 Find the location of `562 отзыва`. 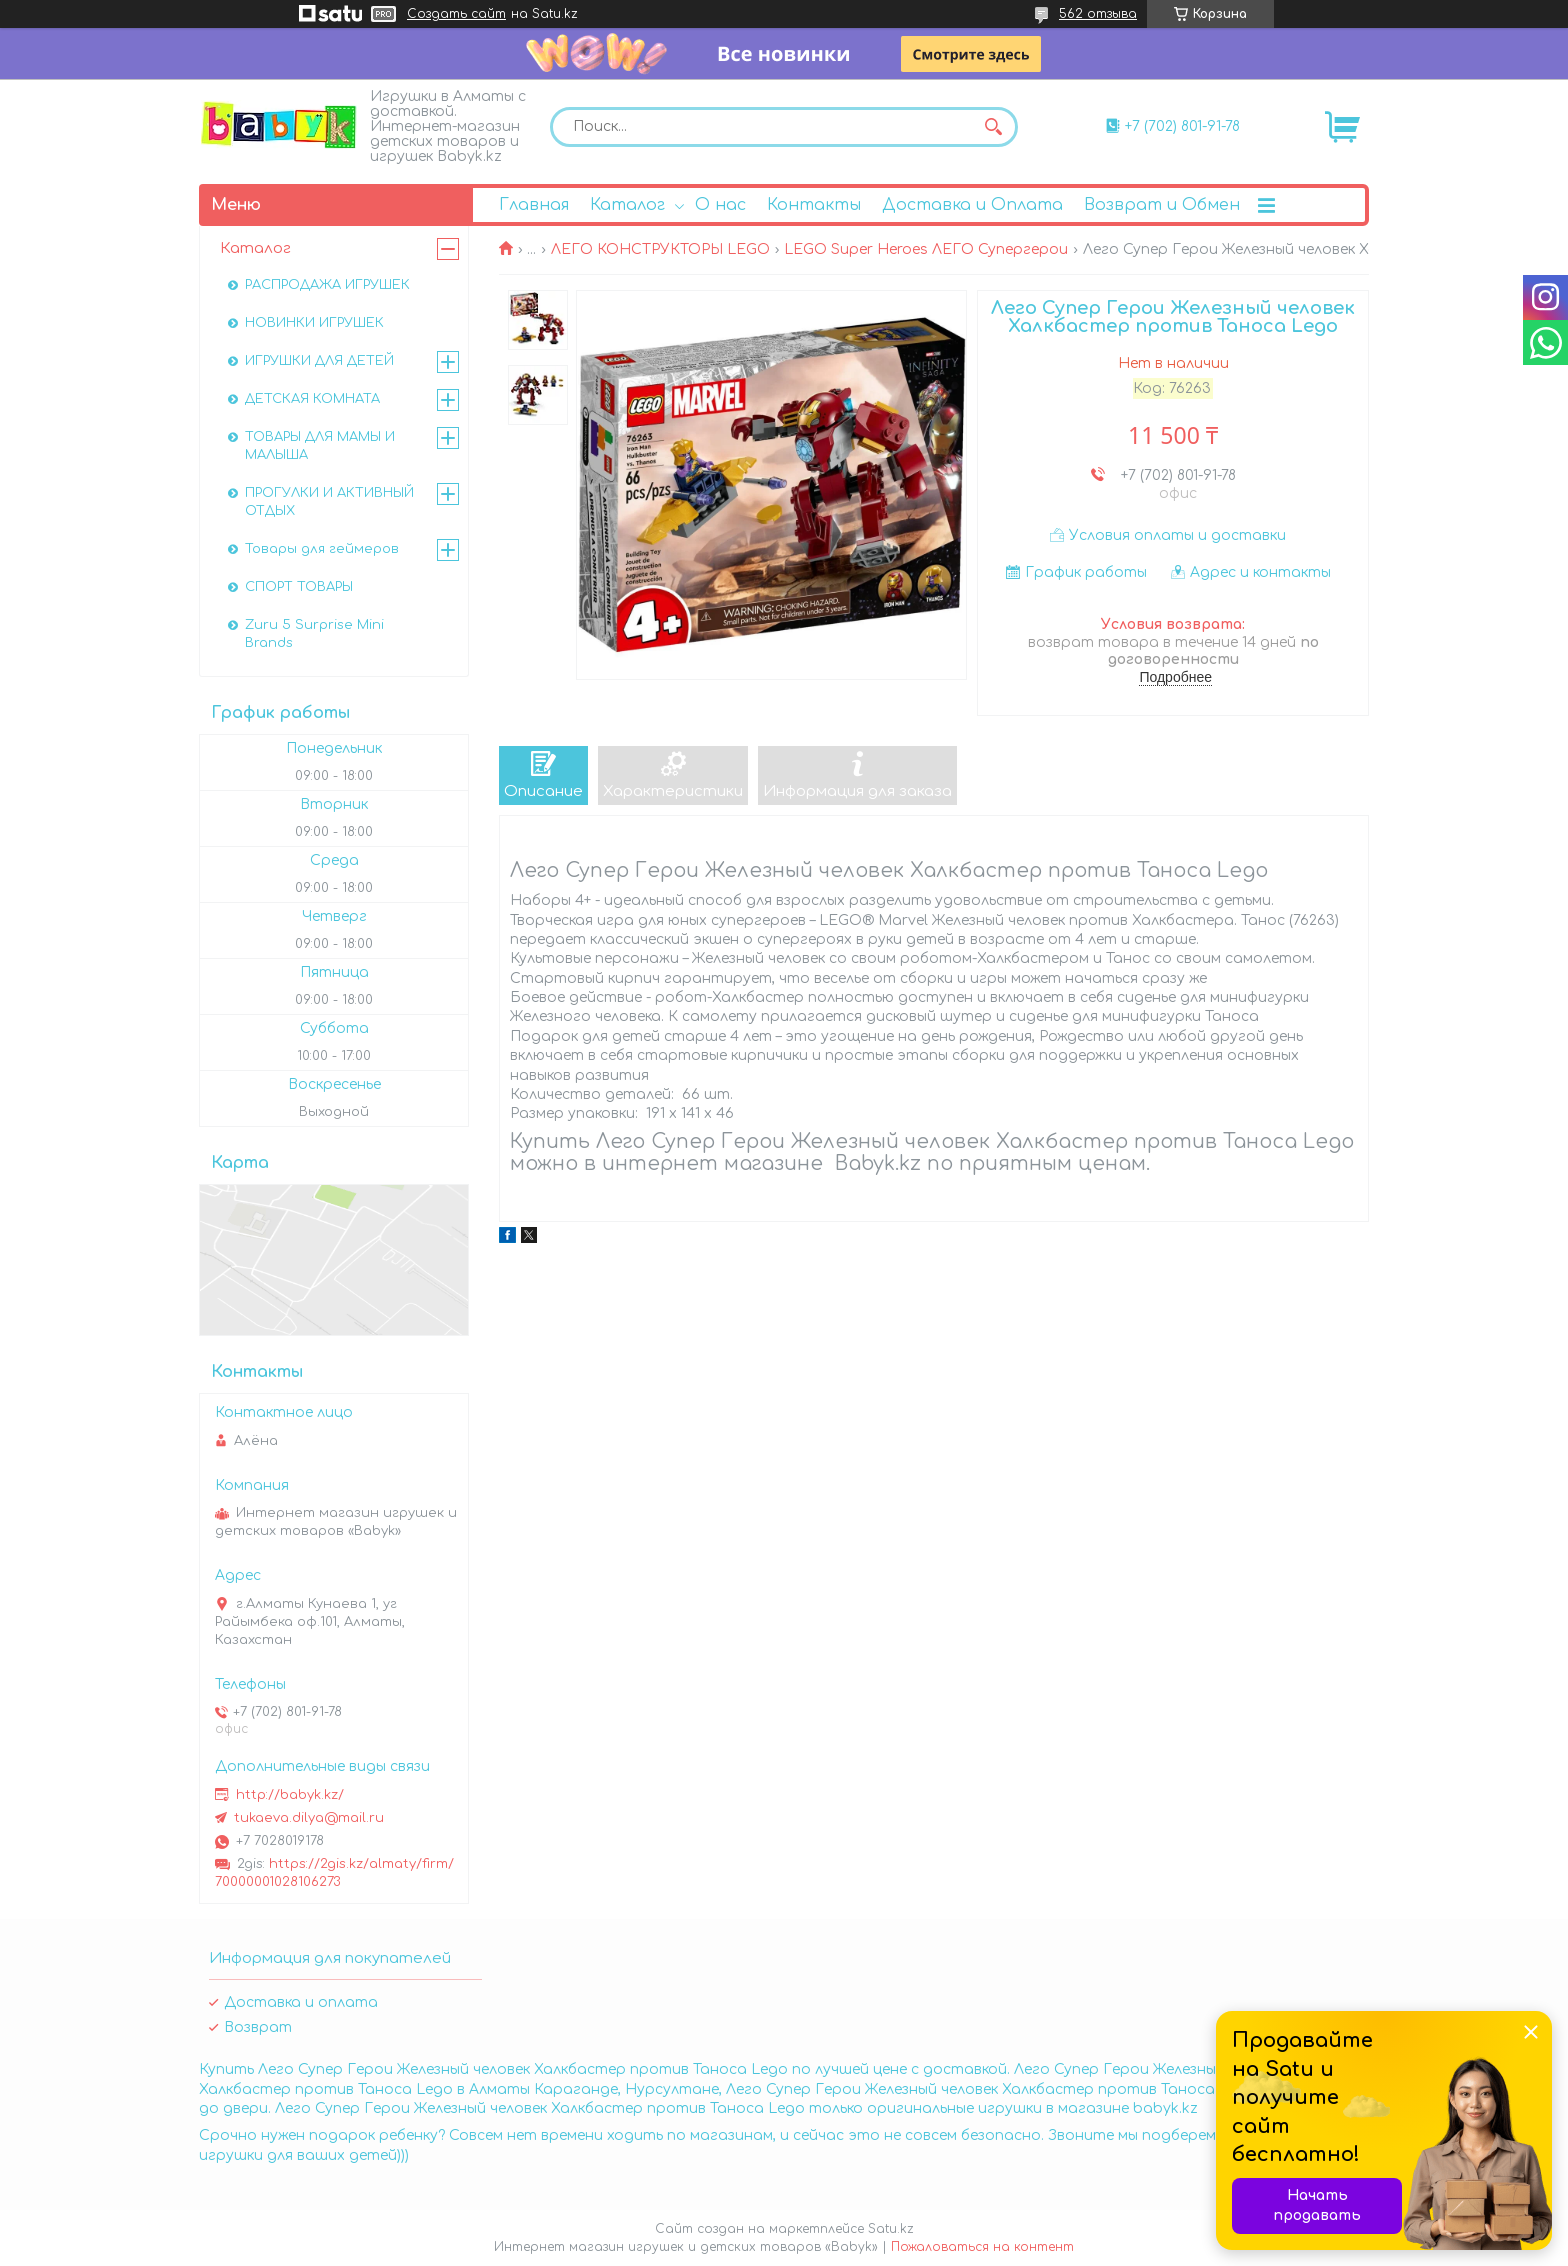

562 отзыва is located at coordinates (1098, 14).